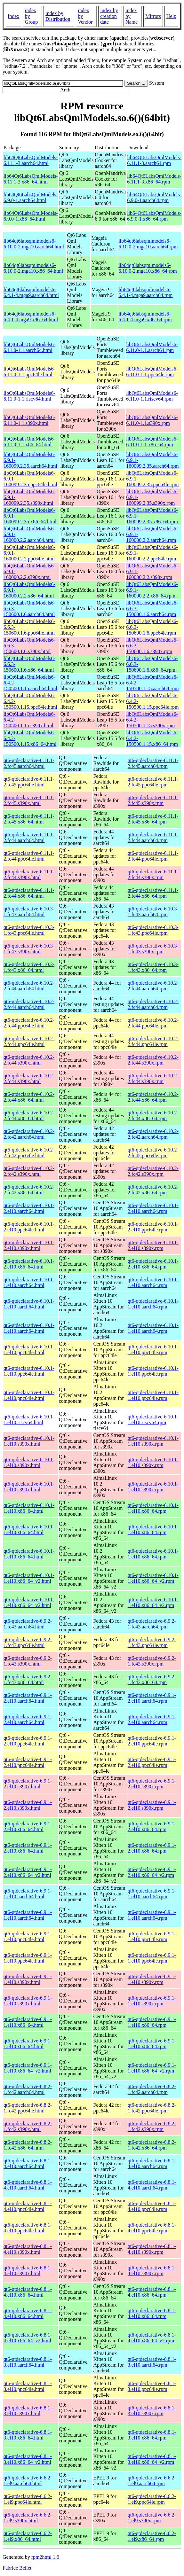 The width and height of the screenshot is (184, 2576). Describe the element at coordinates (152, 2410) in the screenshot. I see `qt6-qtdeclarative-6.8.1-3.el10.s390x.rpm` at that location.